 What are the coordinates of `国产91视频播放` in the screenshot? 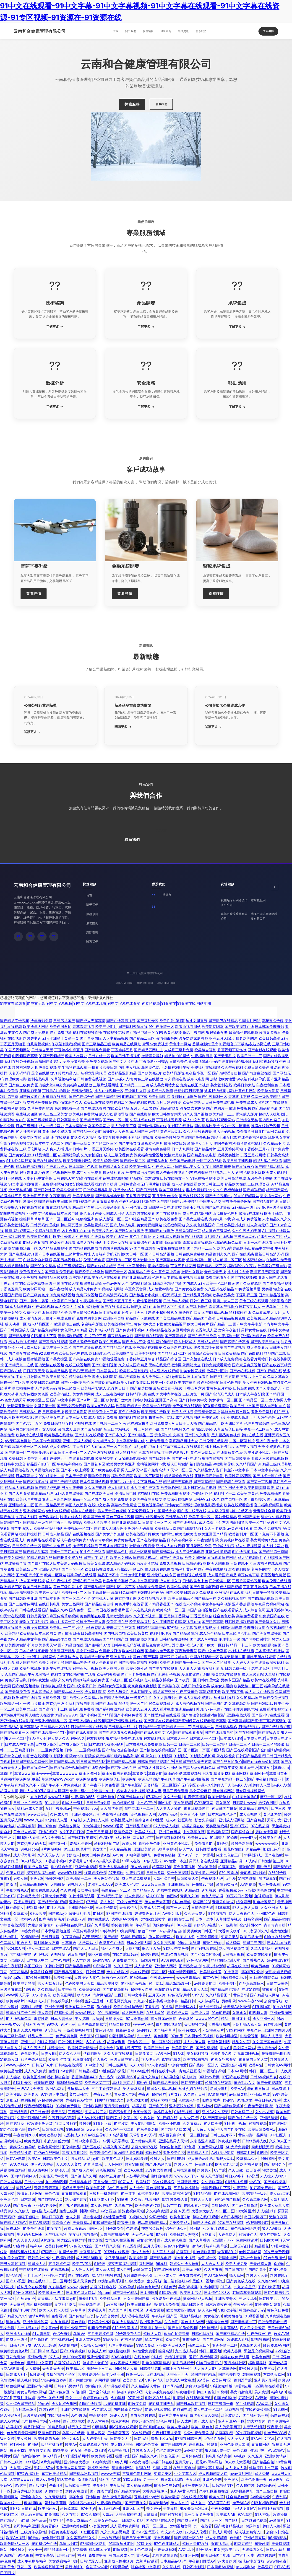 It's located at (115, 1989).